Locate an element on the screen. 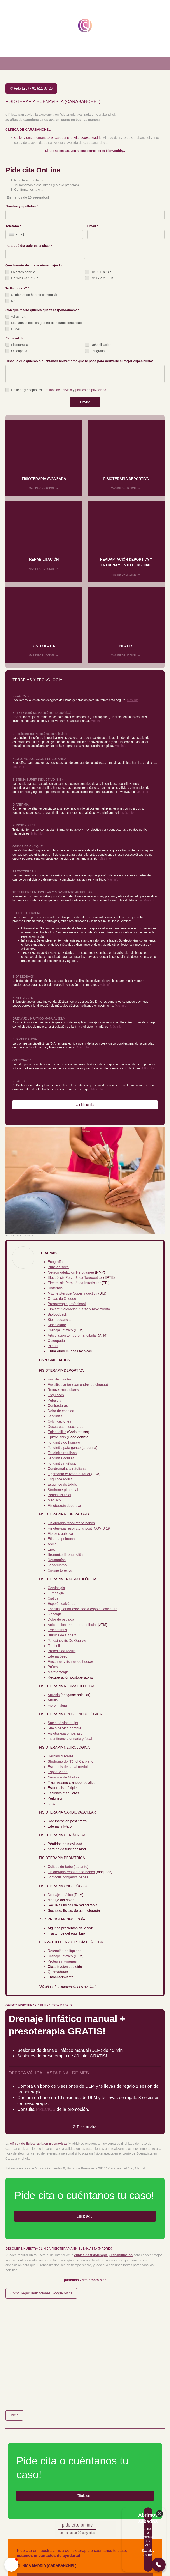 The width and height of the screenshot is (170, 2576). clínica de fisioterapia y rehabilitación is located at coordinates (103, 2411).